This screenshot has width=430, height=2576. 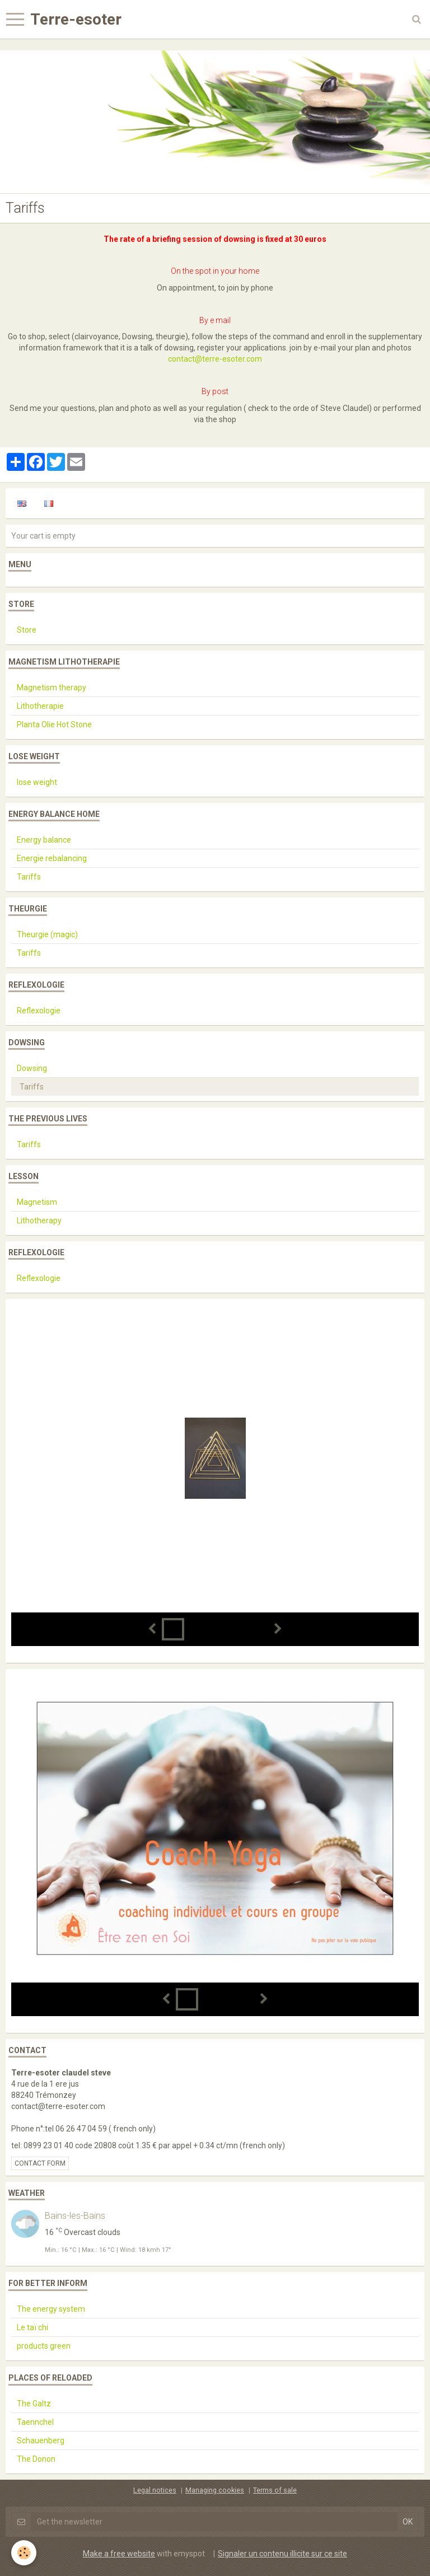 I want to click on Managing cookies, so click(x=214, y=2490).